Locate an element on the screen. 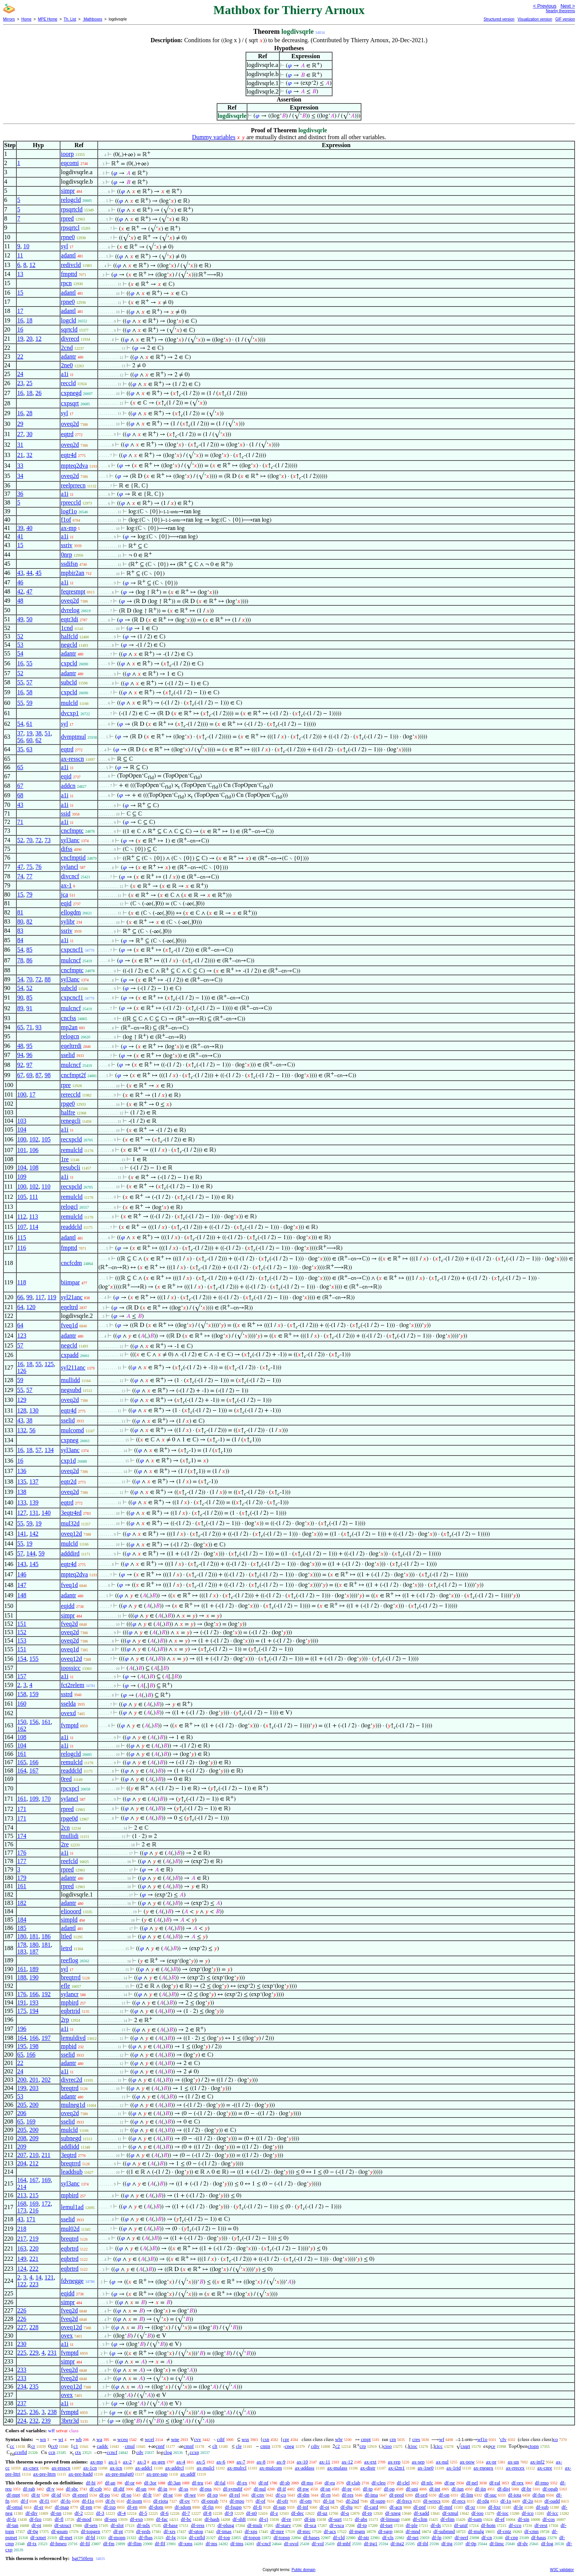  eqtr4d is located at coordinates (68, 455).